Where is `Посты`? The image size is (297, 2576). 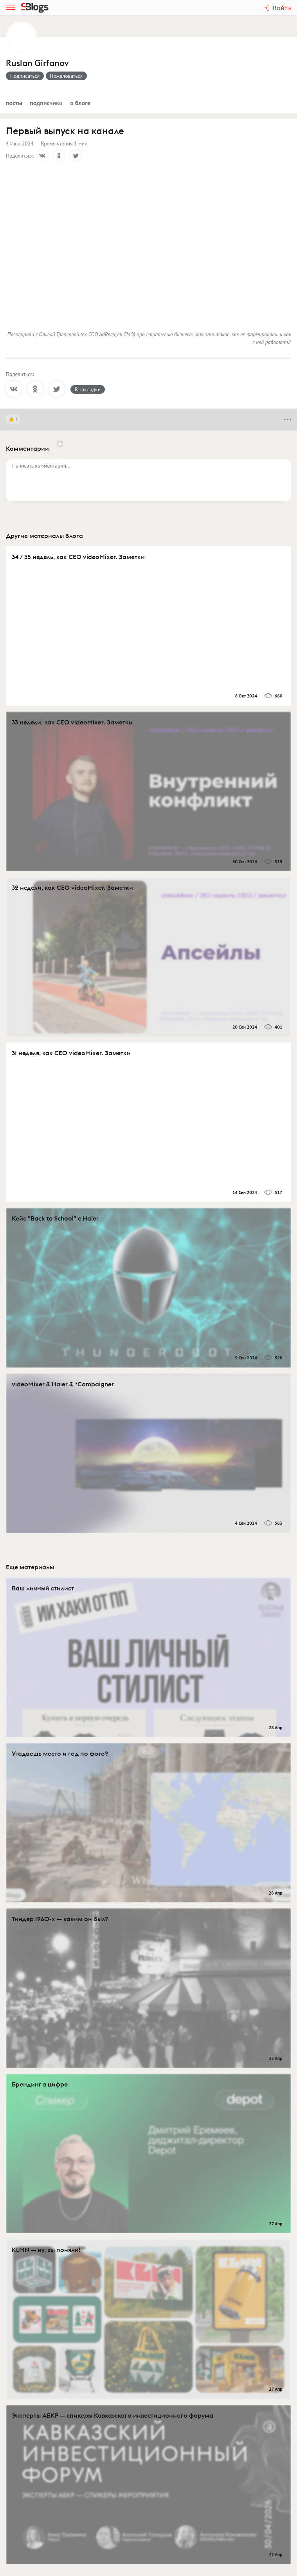 Посты is located at coordinates (14, 103).